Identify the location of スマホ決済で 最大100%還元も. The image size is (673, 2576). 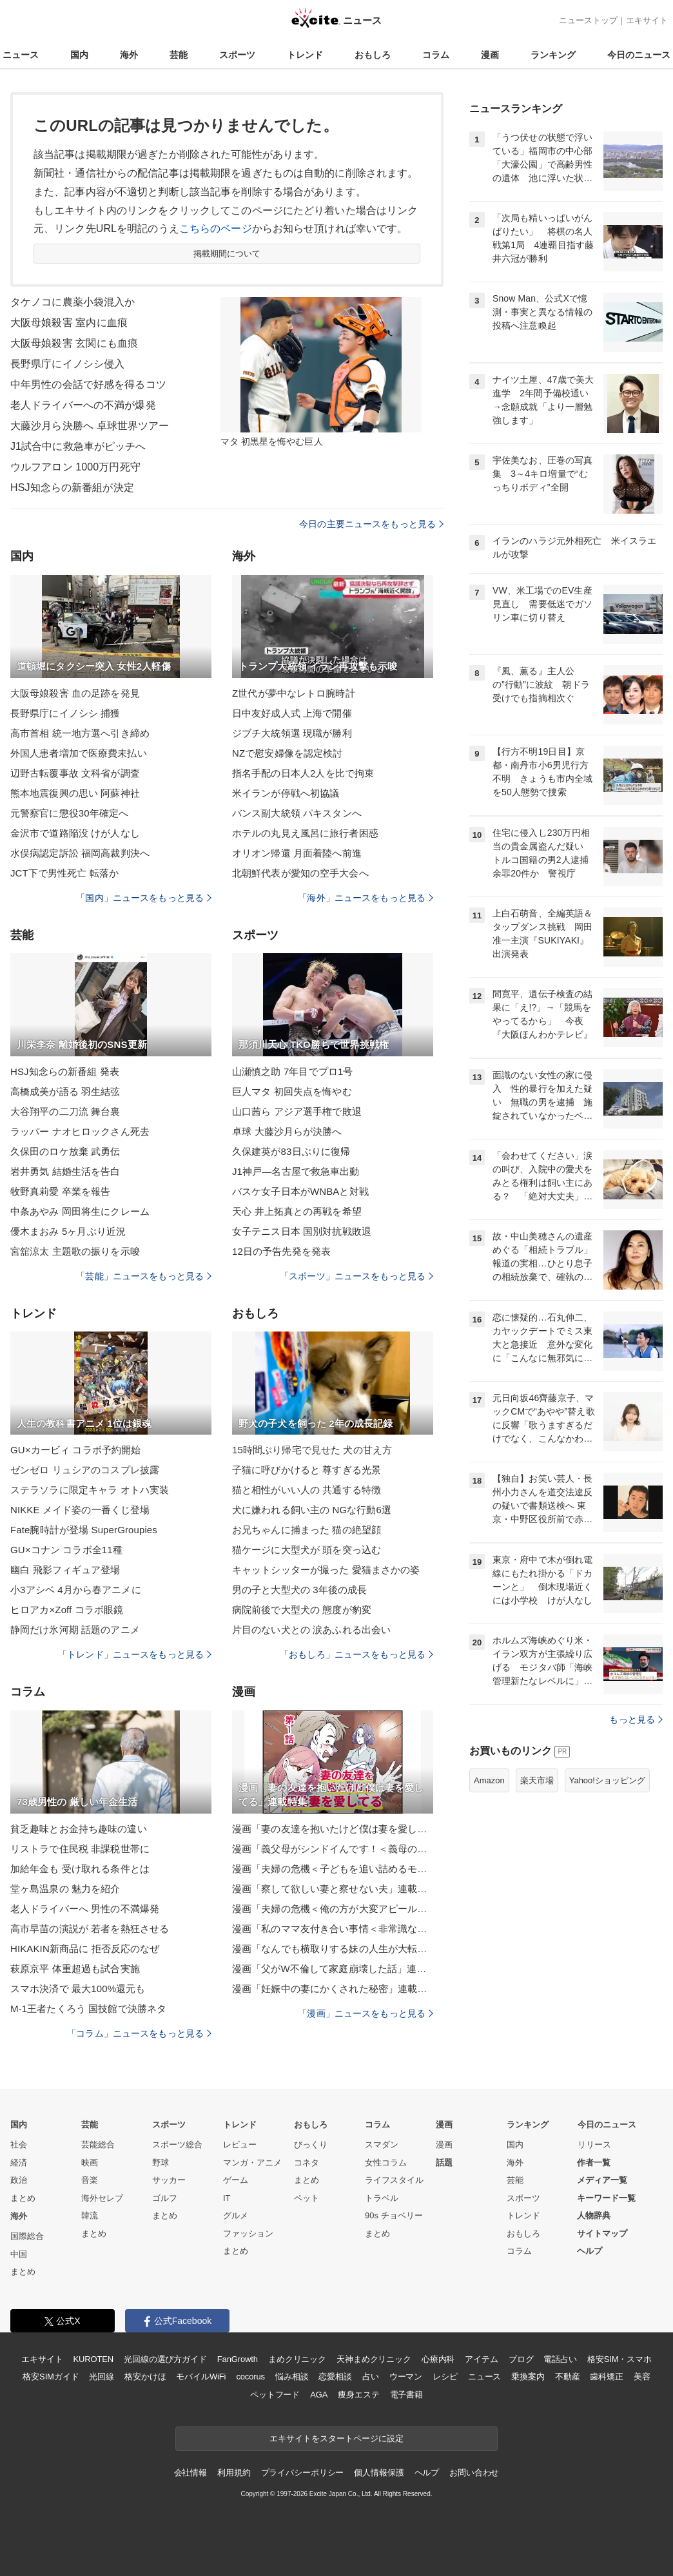
(77, 1988).